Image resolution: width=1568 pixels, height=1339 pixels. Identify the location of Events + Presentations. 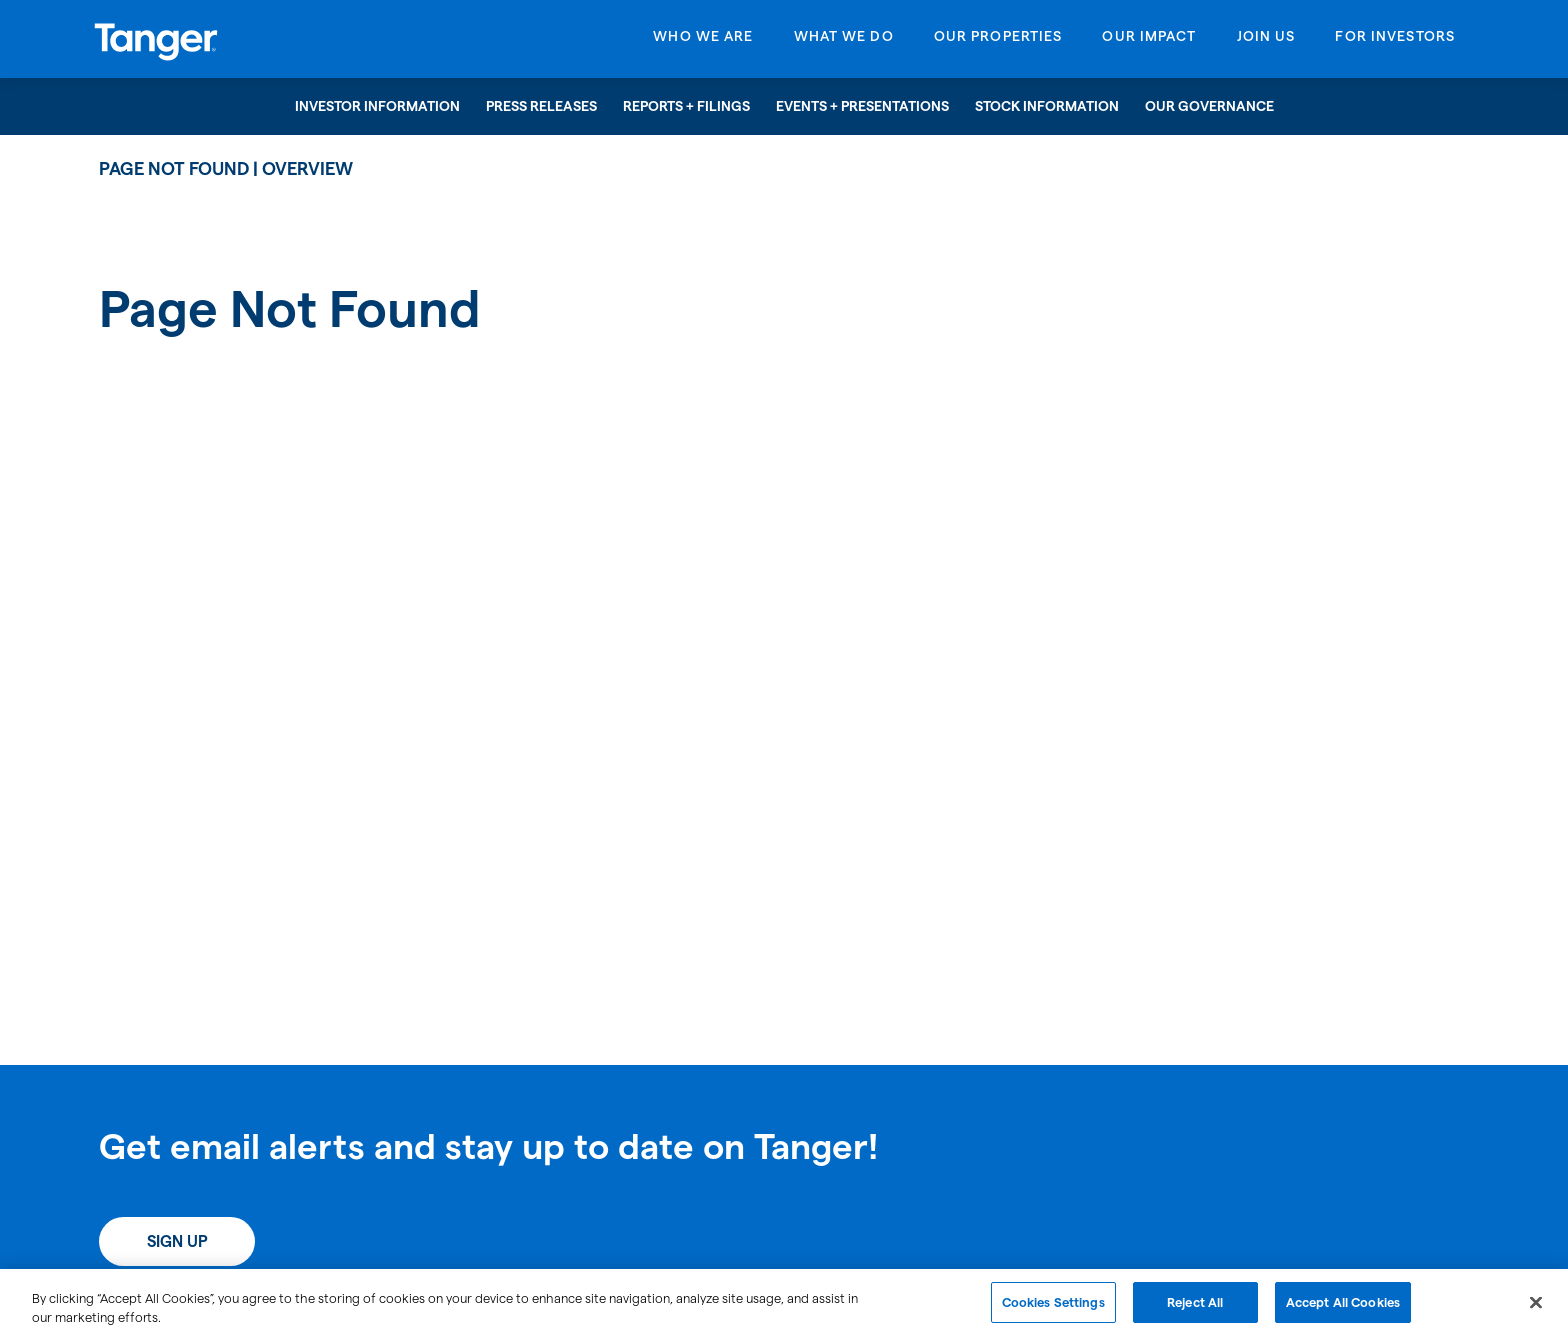
(862, 106).